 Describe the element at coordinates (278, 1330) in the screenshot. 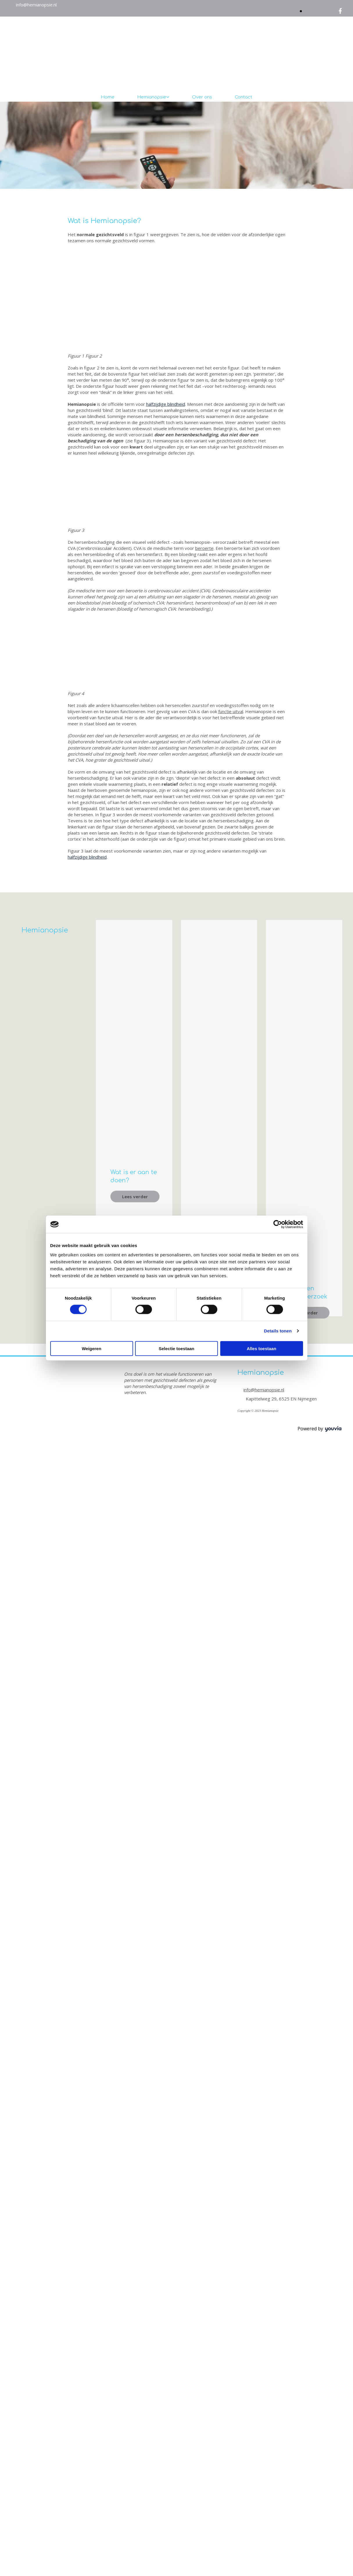

I see `Details tonen` at that location.